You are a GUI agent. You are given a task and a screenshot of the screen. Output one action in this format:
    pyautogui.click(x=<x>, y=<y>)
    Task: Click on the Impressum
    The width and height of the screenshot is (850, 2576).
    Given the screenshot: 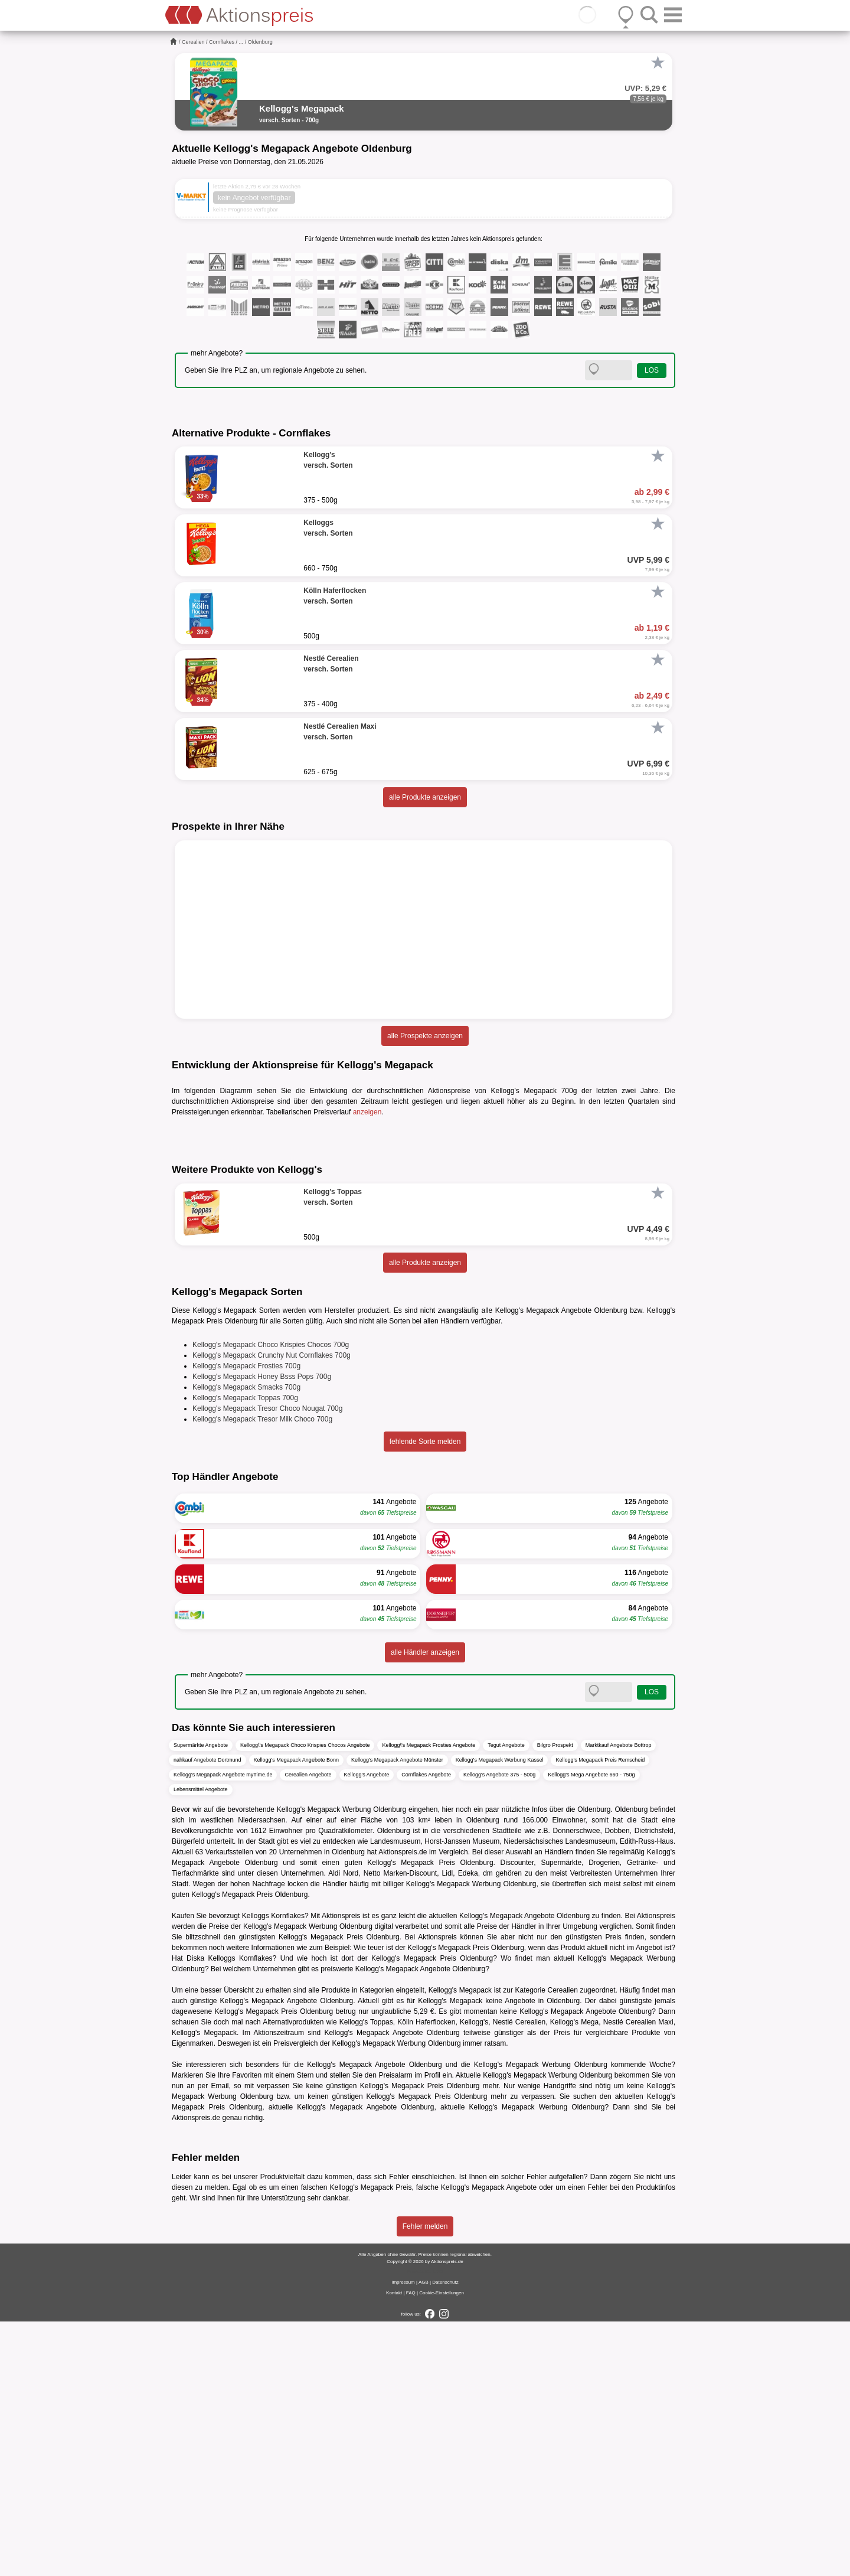 What is the action you would take?
    pyautogui.click(x=403, y=2536)
    